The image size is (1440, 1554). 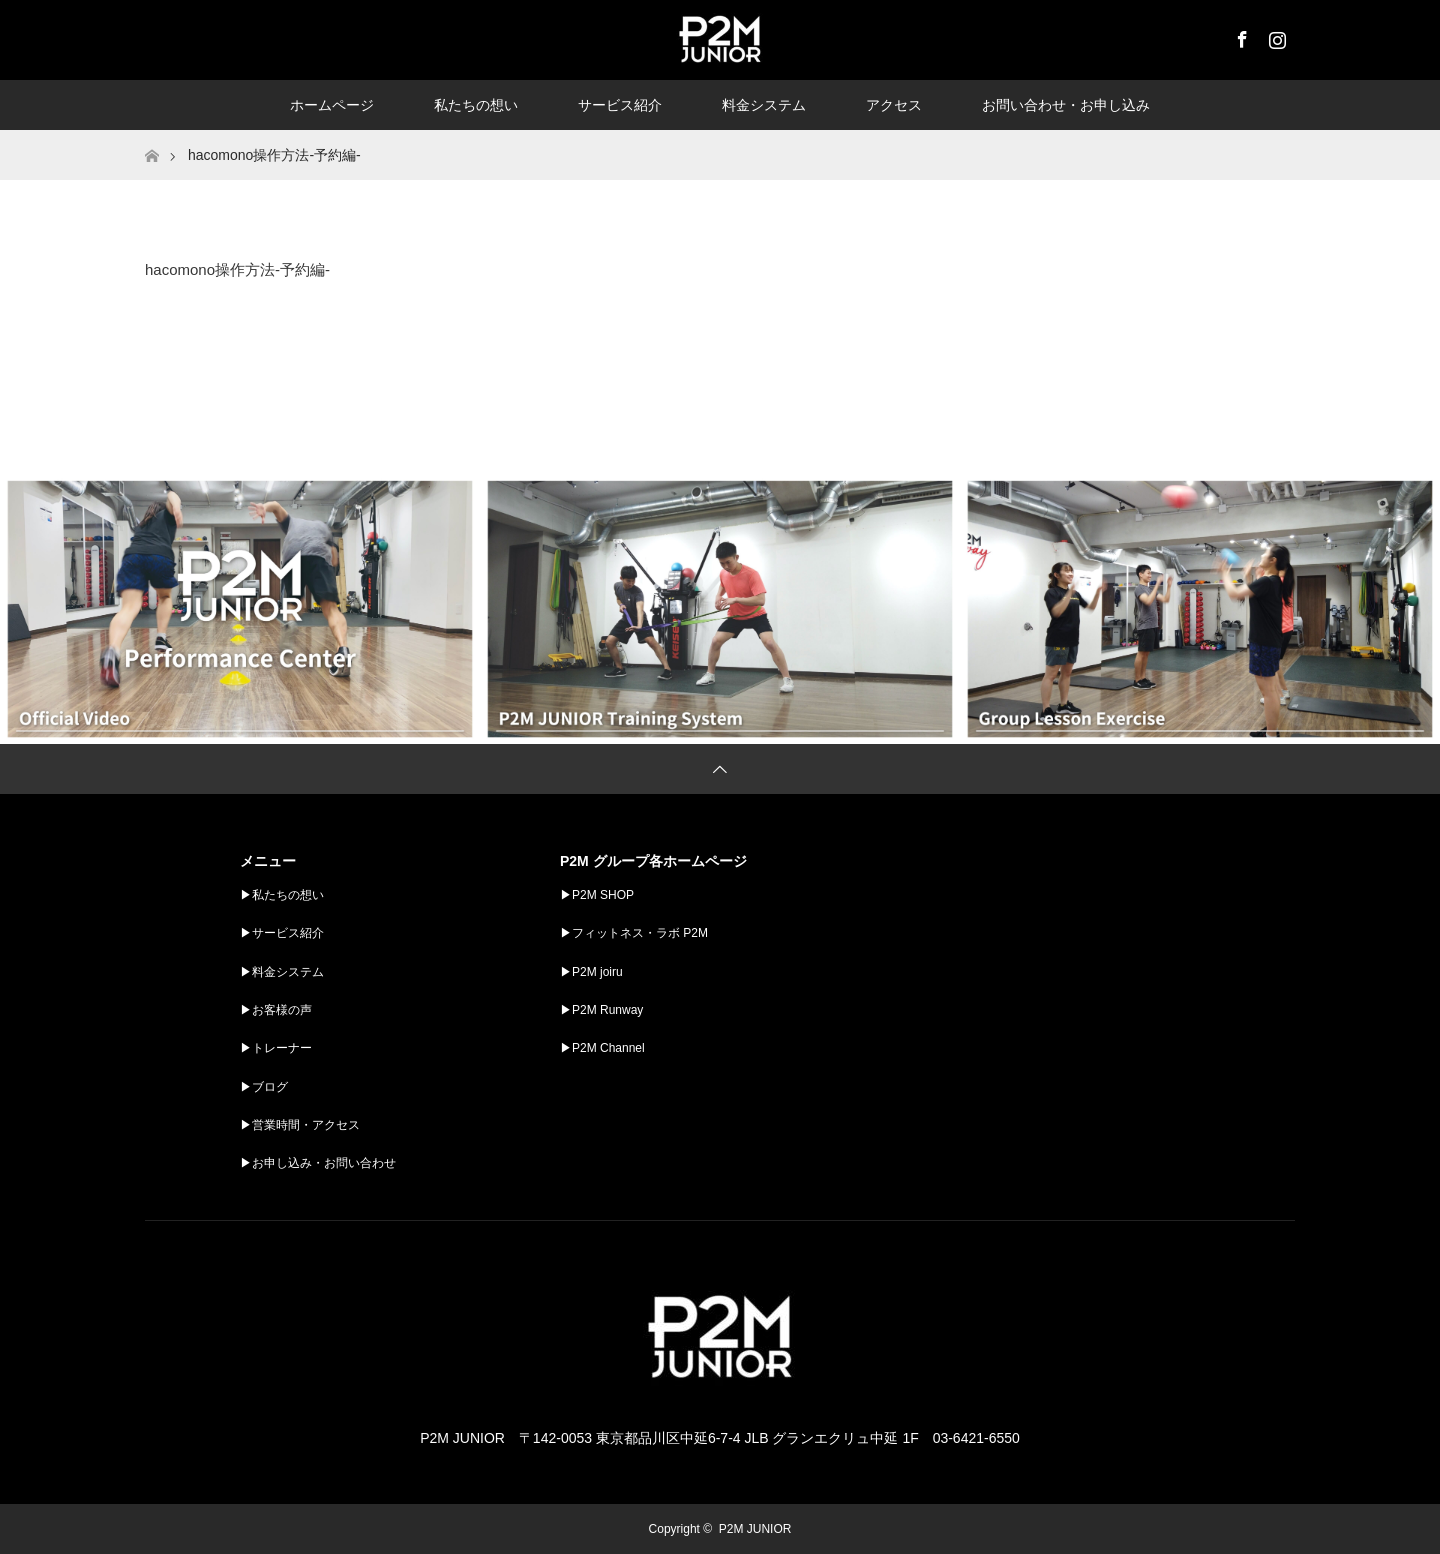 What do you see at coordinates (1066, 105) in the screenshot?
I see `お問い合わせ・お申し込み` at bounding box center [1066, 105].